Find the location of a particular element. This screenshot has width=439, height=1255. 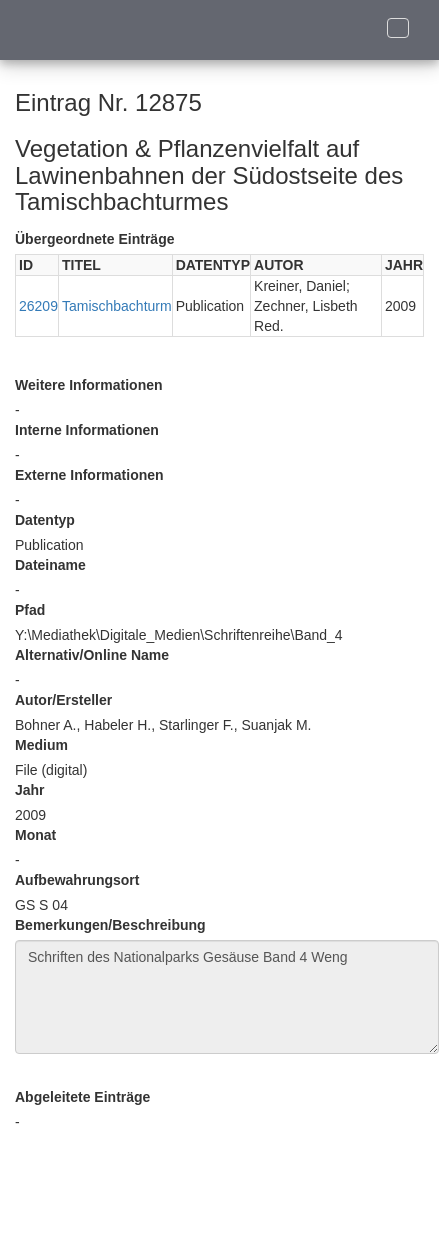

Übergeordnete Einträge is located at coordinates (94, 239).